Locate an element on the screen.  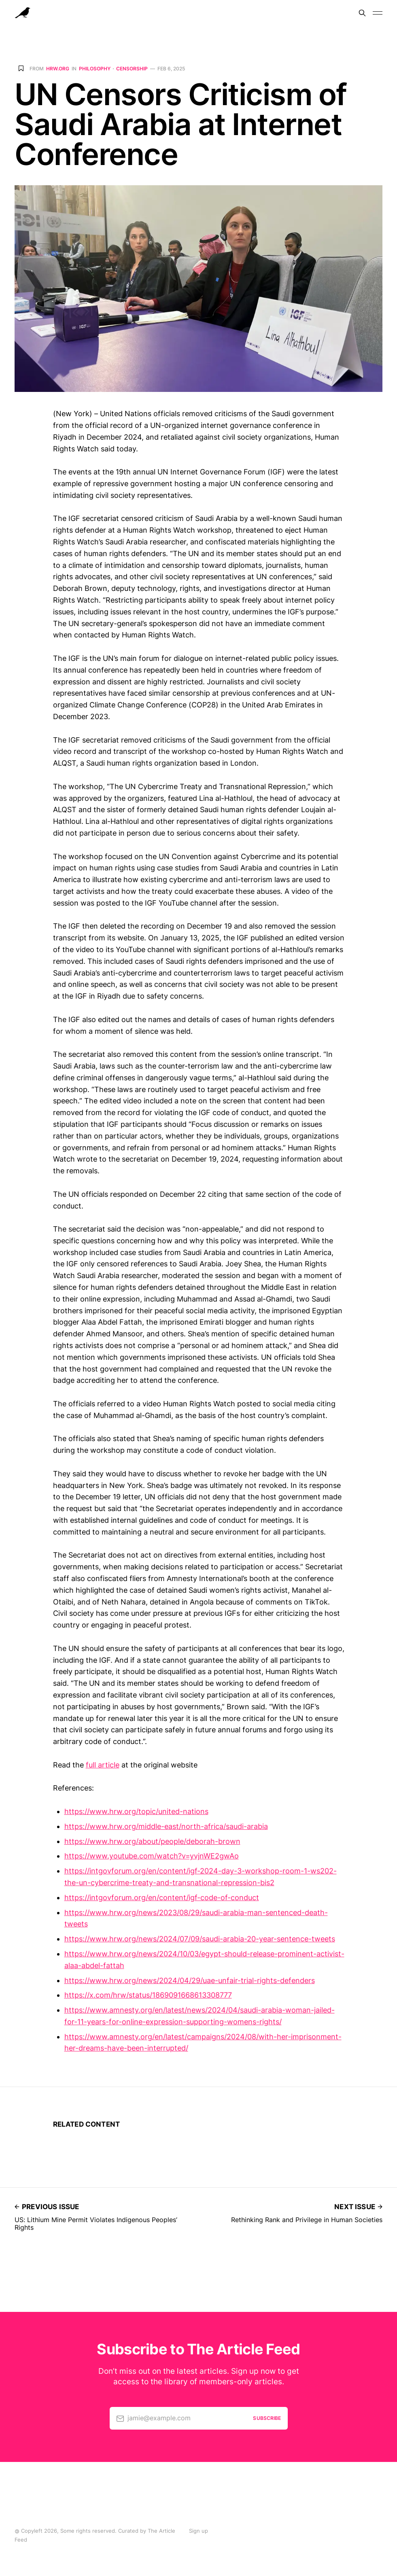
Censorship is located at coordinates (132, 68).